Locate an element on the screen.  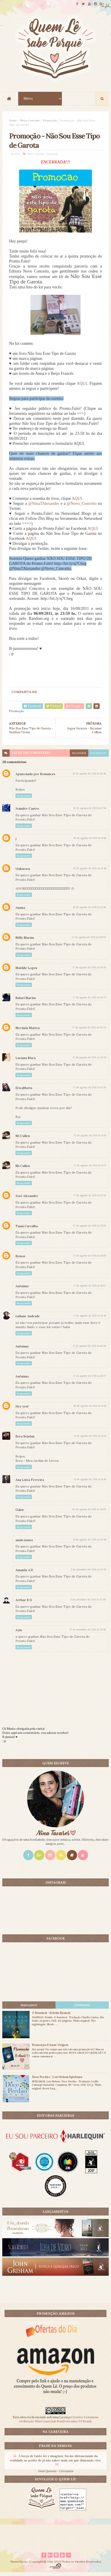
17 de agosto de 2011 às 16:36 is located at coordinates (89, 1348).